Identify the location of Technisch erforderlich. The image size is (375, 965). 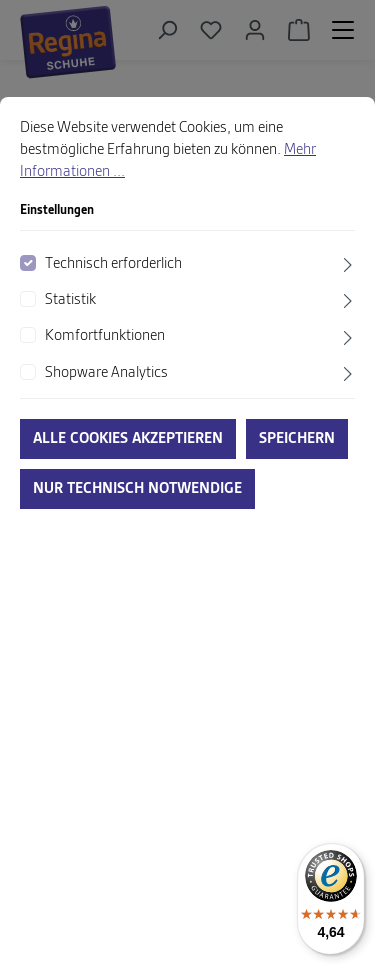
(113, 264).